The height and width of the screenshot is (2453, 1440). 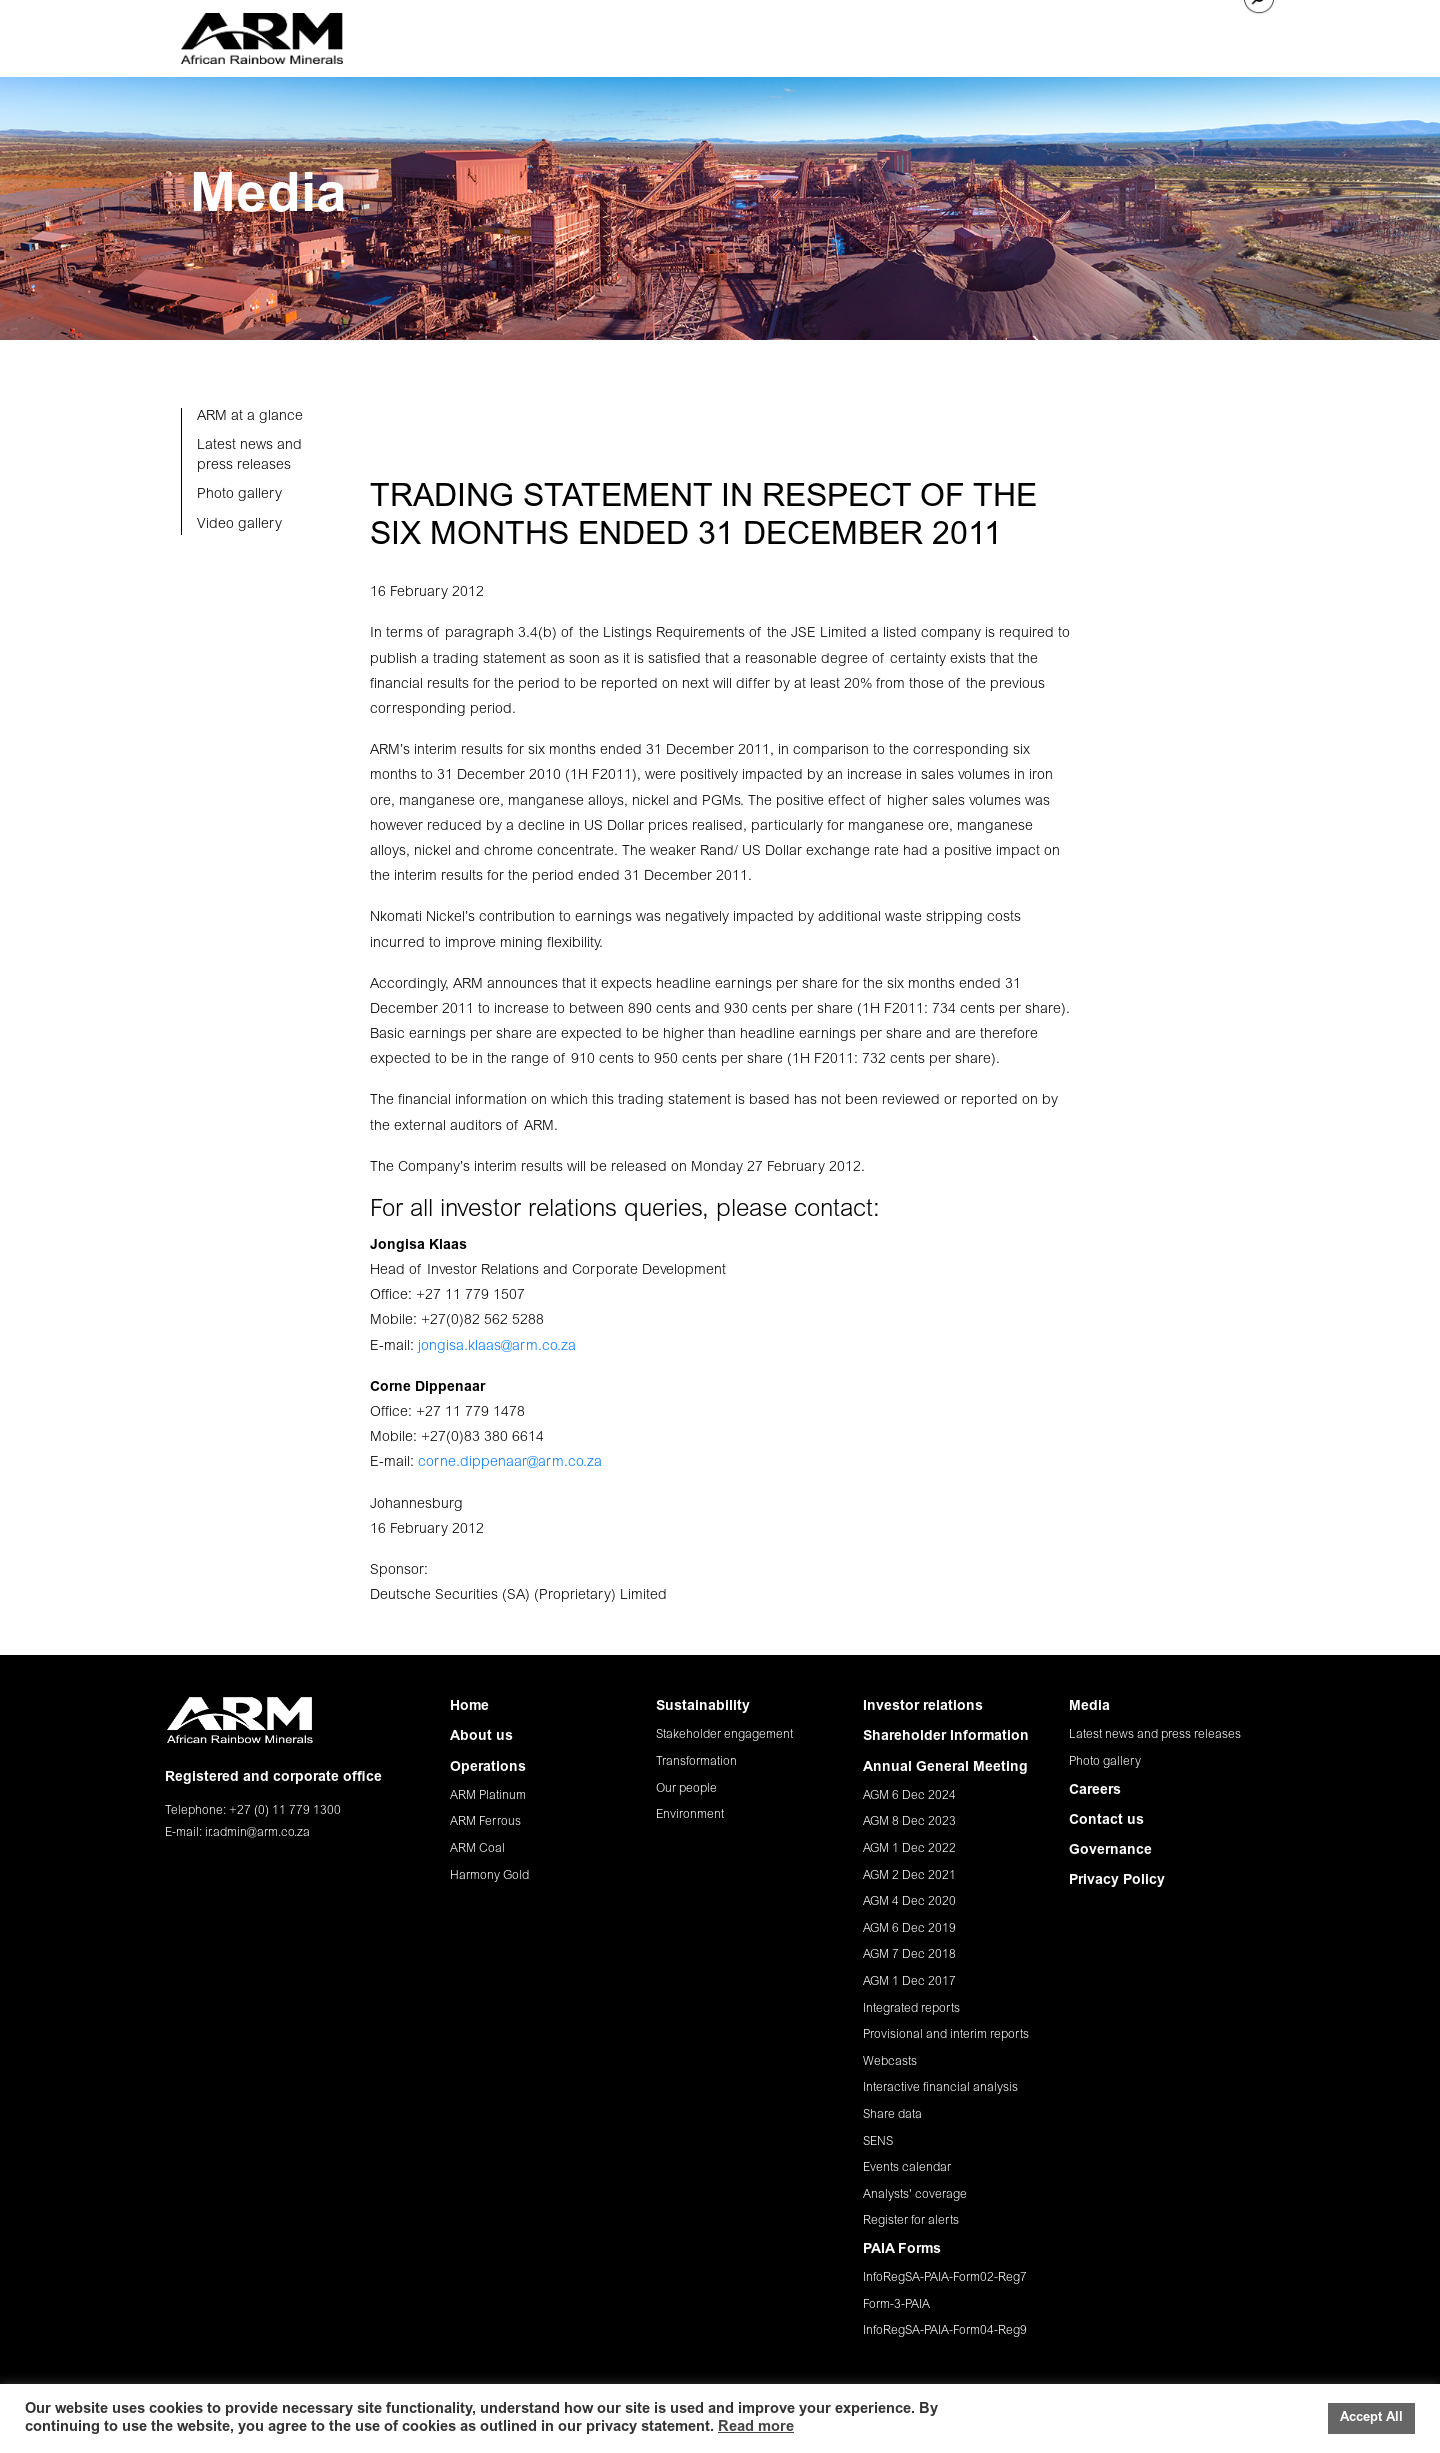 What do you see at coordinates (1091, 34) in the screenshot?
I see `CAREERS` at bounding box center [1091, 34].